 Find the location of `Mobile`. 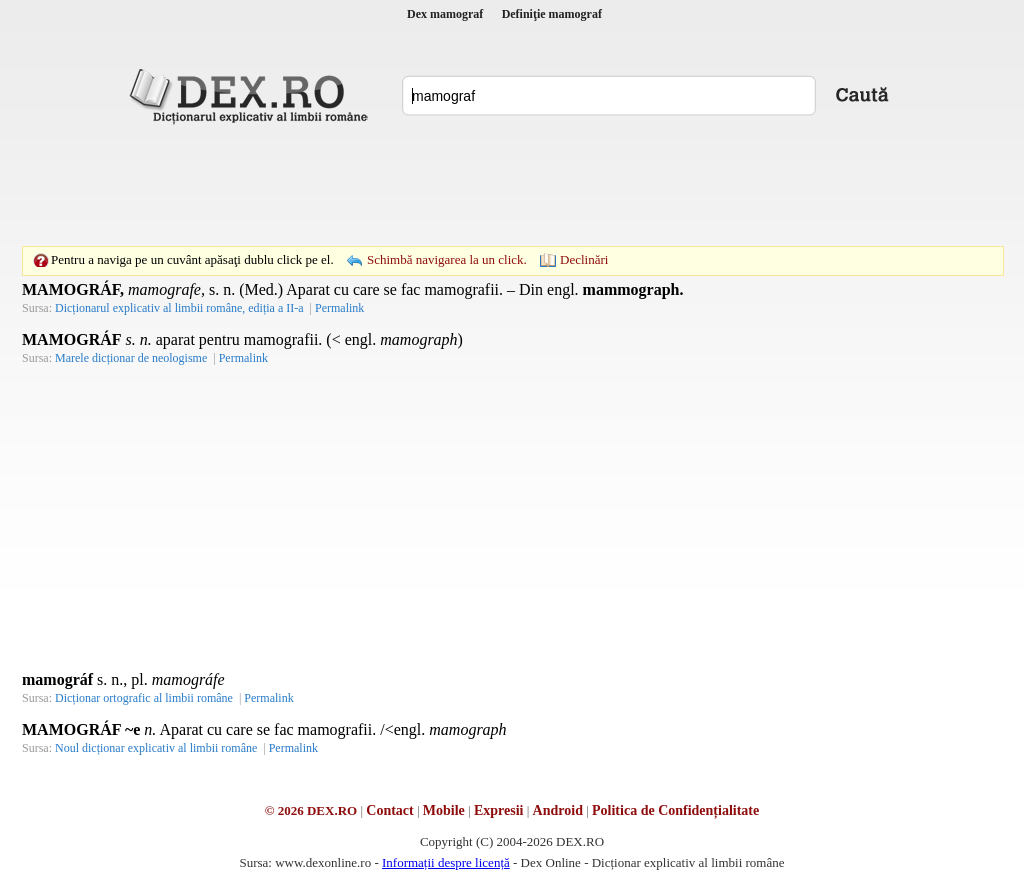

Mobile is located at coordinates (444, 810).